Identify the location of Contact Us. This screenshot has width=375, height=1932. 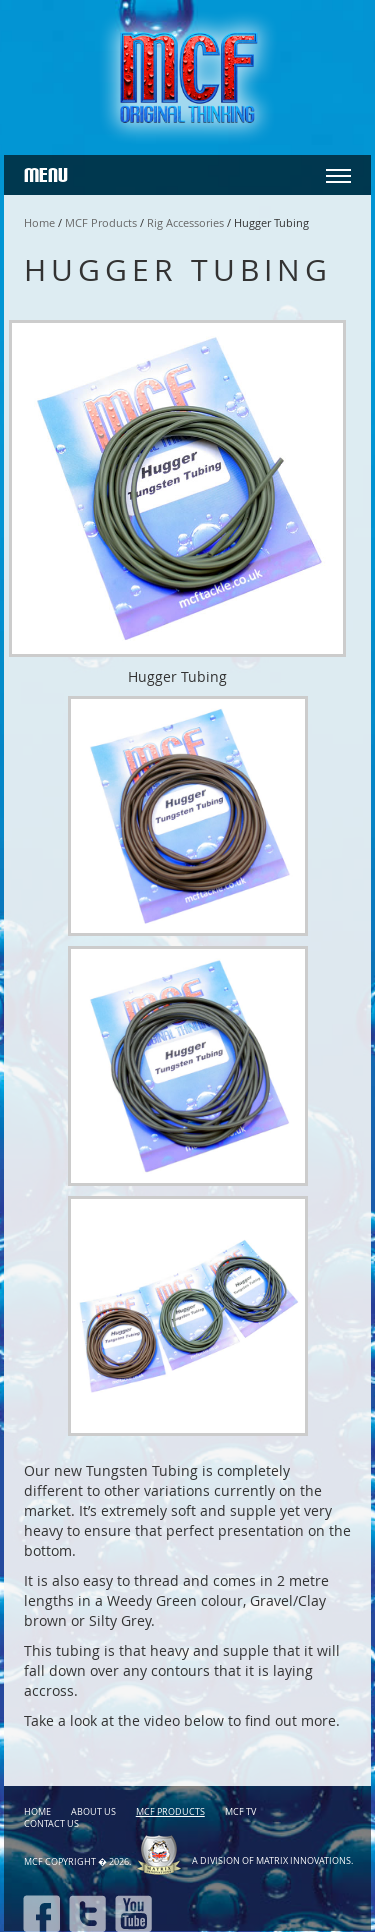
(51, 1824).